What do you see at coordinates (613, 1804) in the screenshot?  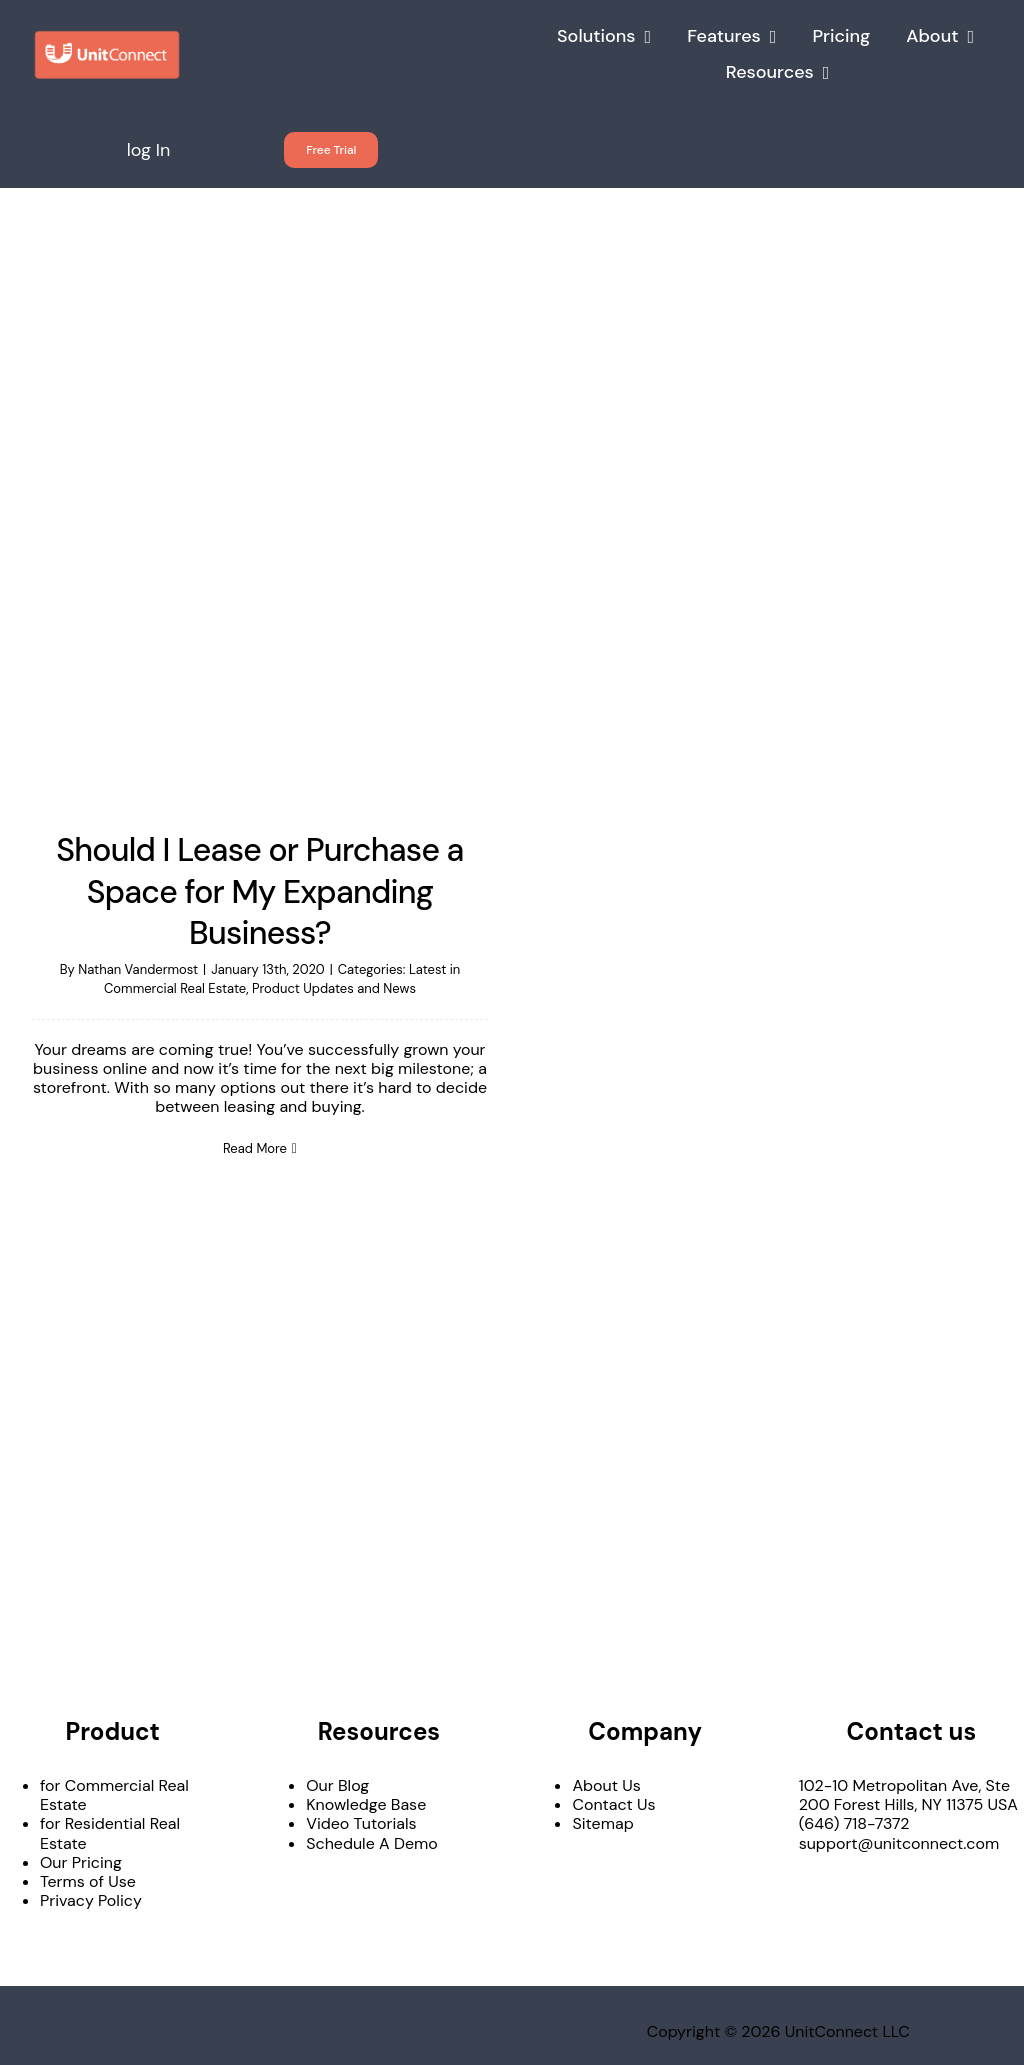 I see `Contact Us` at bounding box center [613, 1804].